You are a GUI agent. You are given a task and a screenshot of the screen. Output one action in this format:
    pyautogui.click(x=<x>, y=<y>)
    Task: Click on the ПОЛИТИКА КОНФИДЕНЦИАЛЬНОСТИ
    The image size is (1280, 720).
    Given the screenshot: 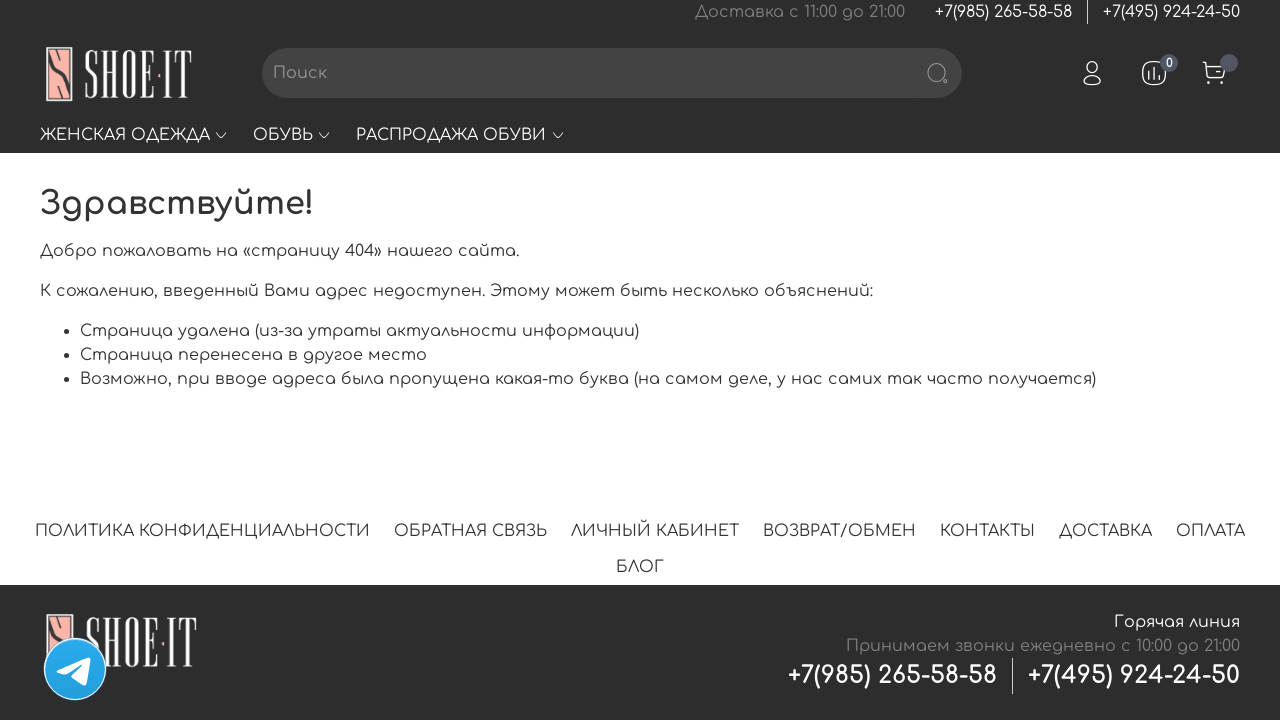 What is the action you would take?
    pyautogui.click(x=202, y=531)
    